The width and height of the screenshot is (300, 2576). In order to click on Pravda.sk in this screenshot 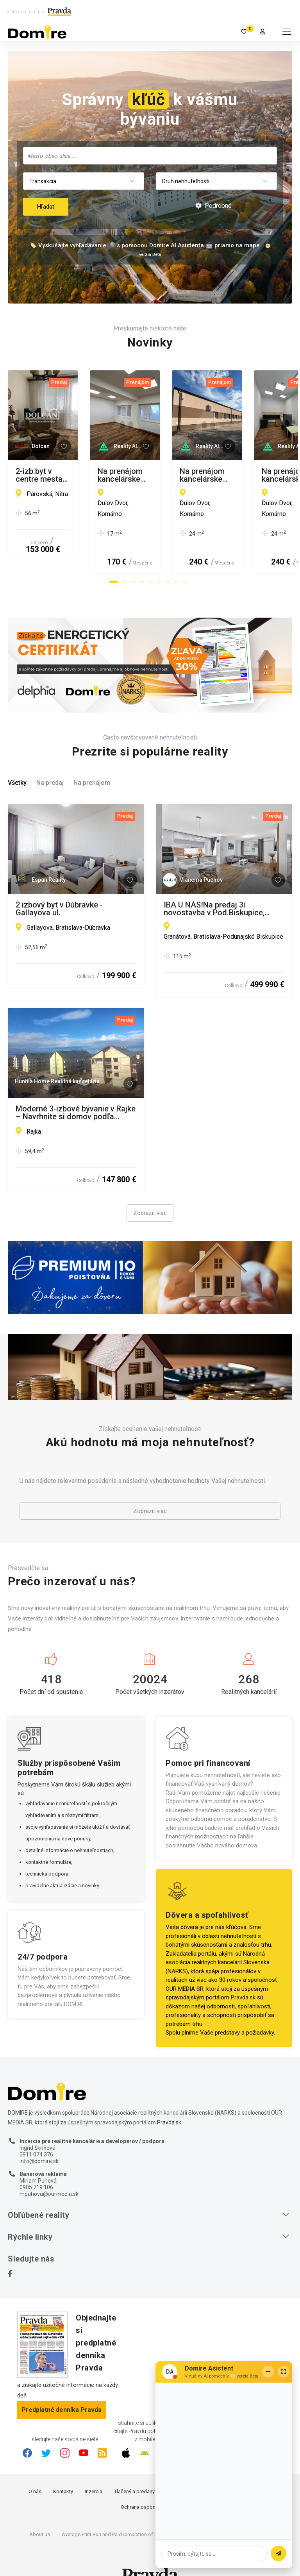, I will do `click(243, 1975)`.